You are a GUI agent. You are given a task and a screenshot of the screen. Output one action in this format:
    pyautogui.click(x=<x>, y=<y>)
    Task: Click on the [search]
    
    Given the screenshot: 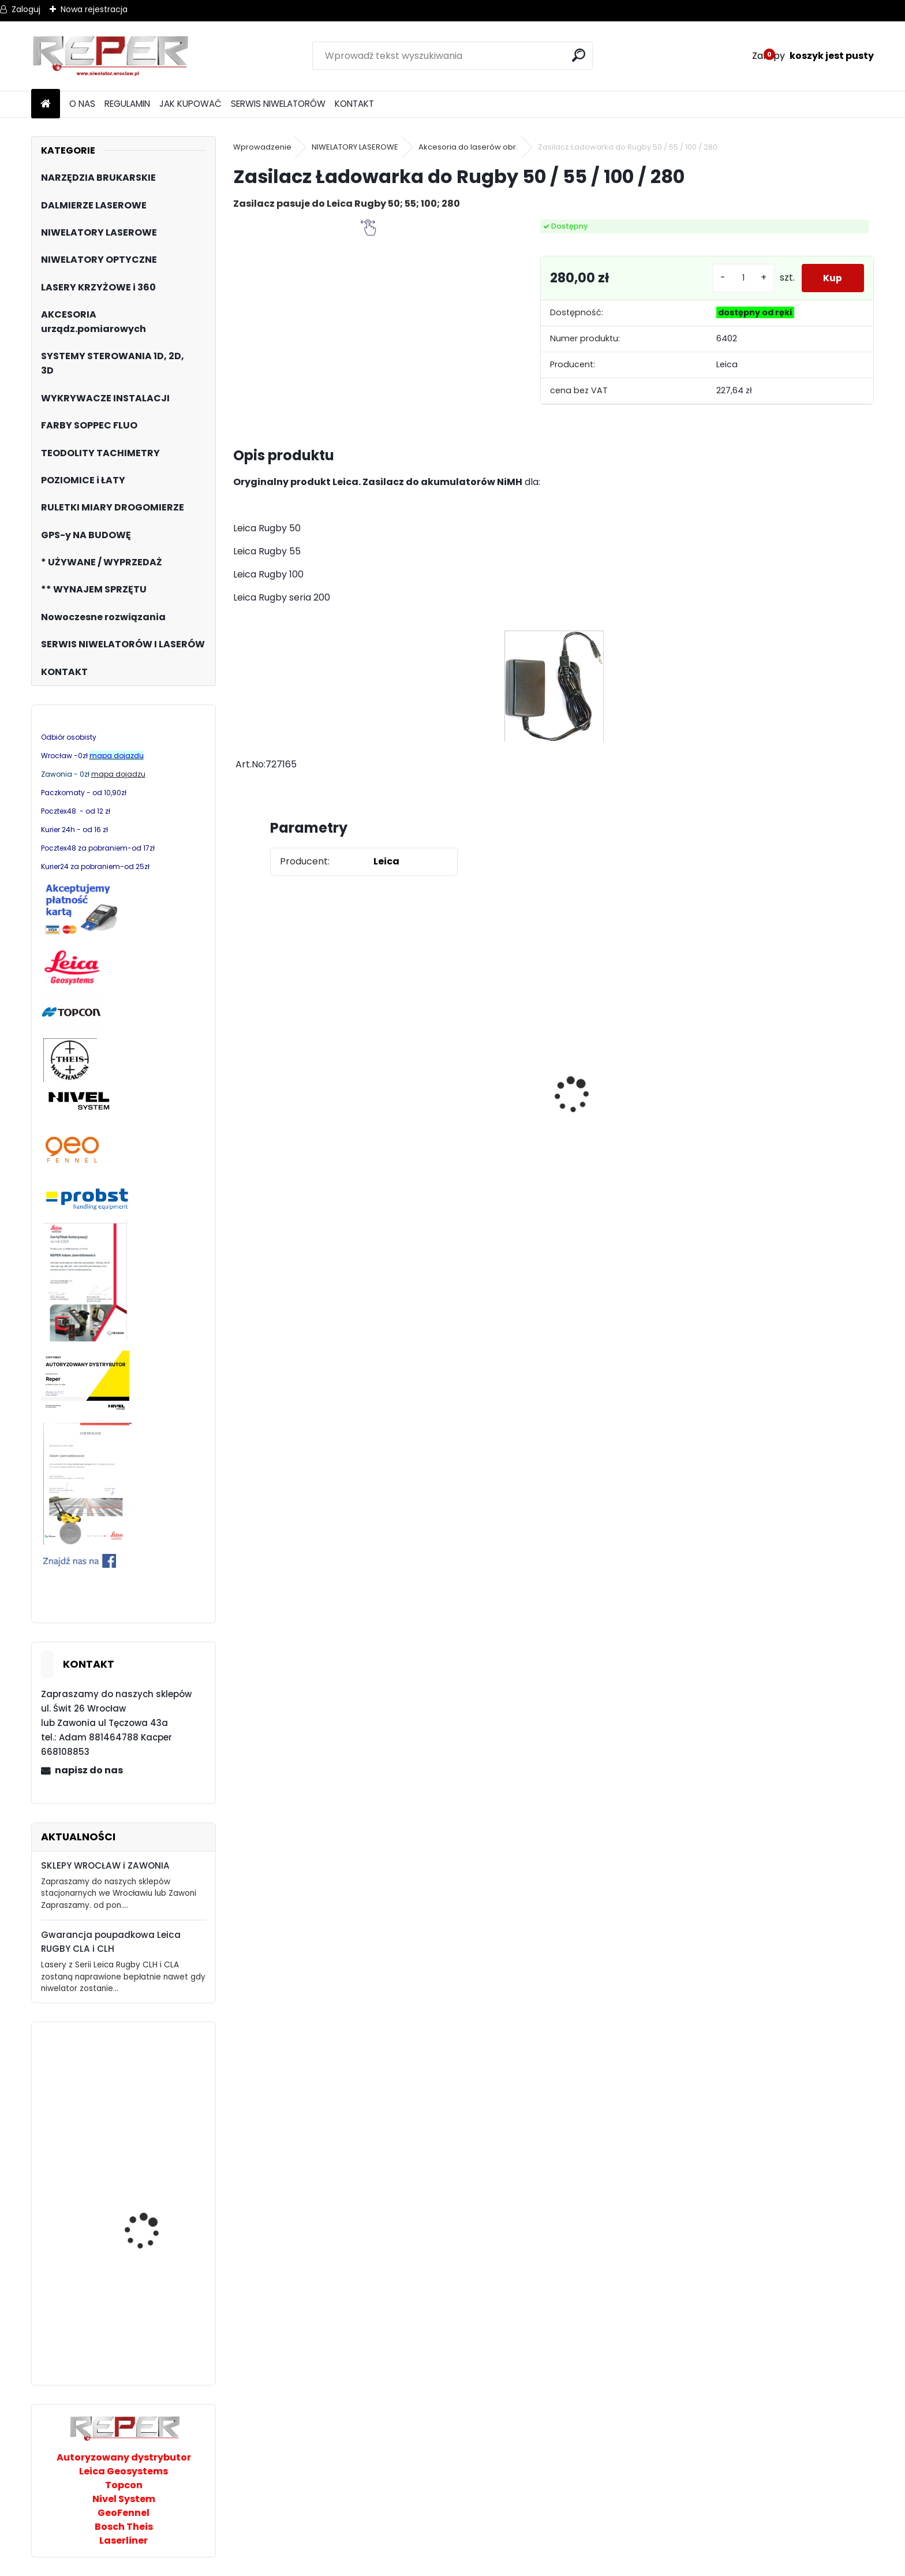 What is the action you would take?
    pyautogui.click(x=579, y=55)
    